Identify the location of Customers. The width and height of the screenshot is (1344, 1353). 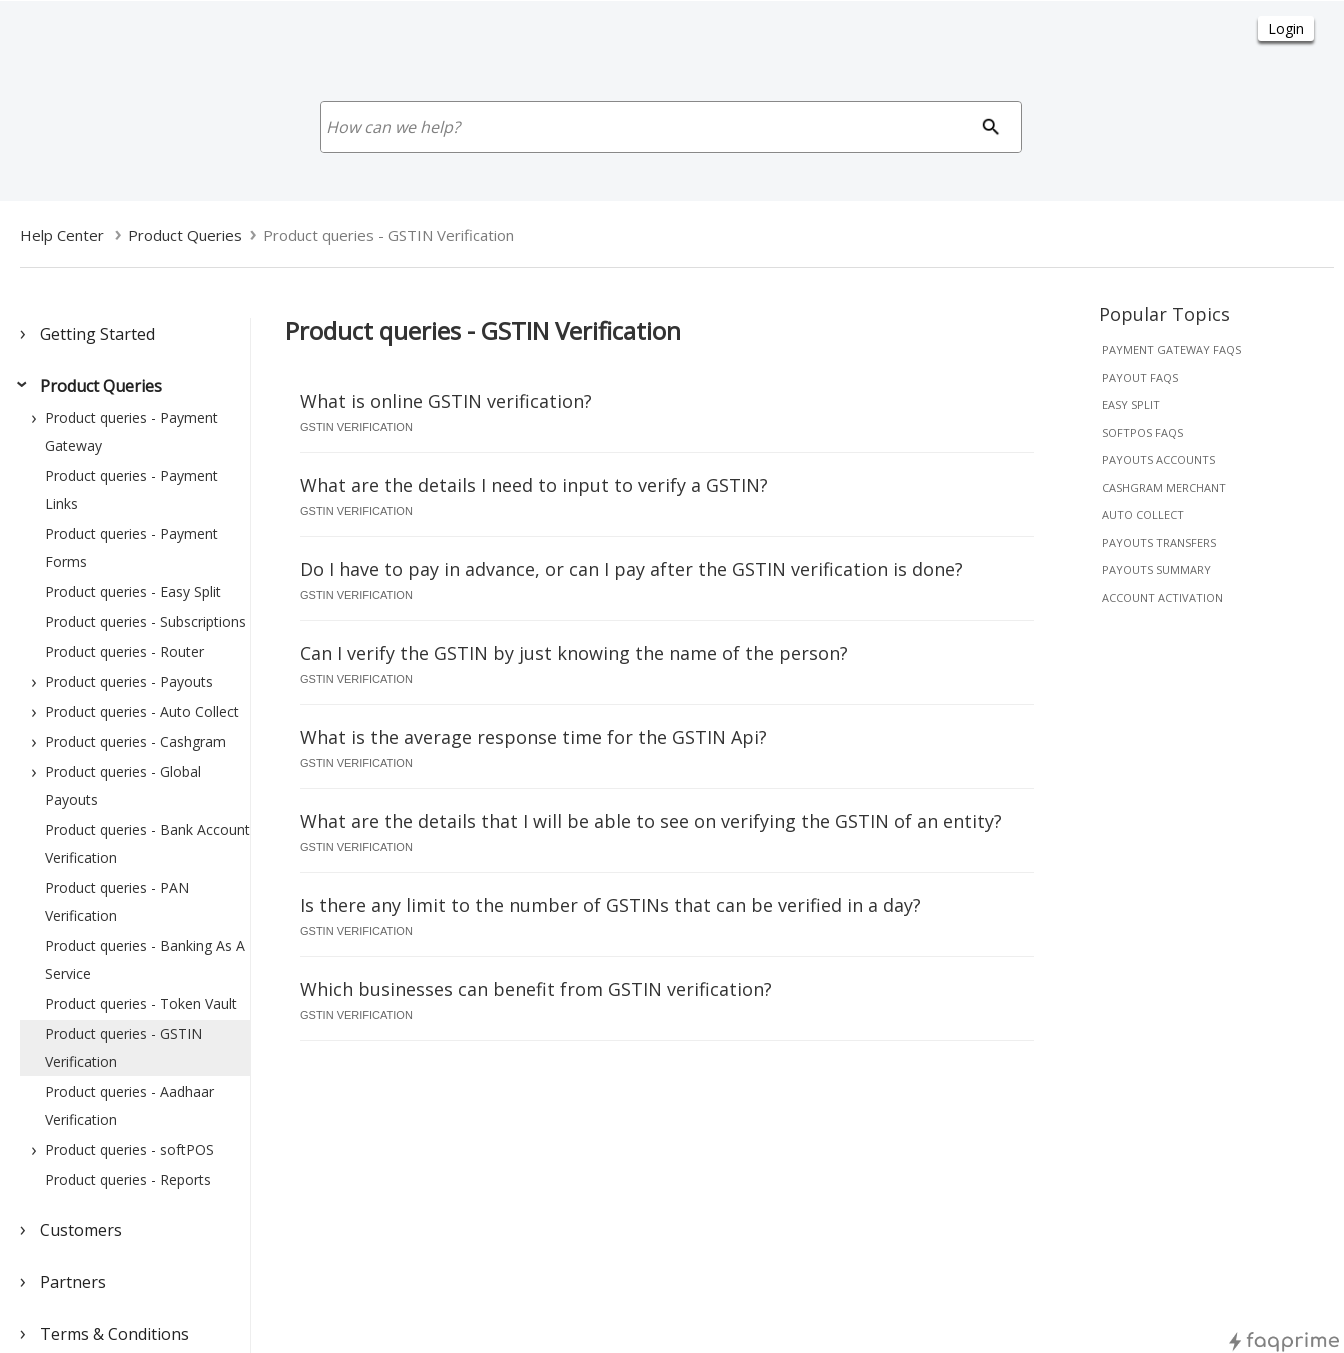
(81, 1230).